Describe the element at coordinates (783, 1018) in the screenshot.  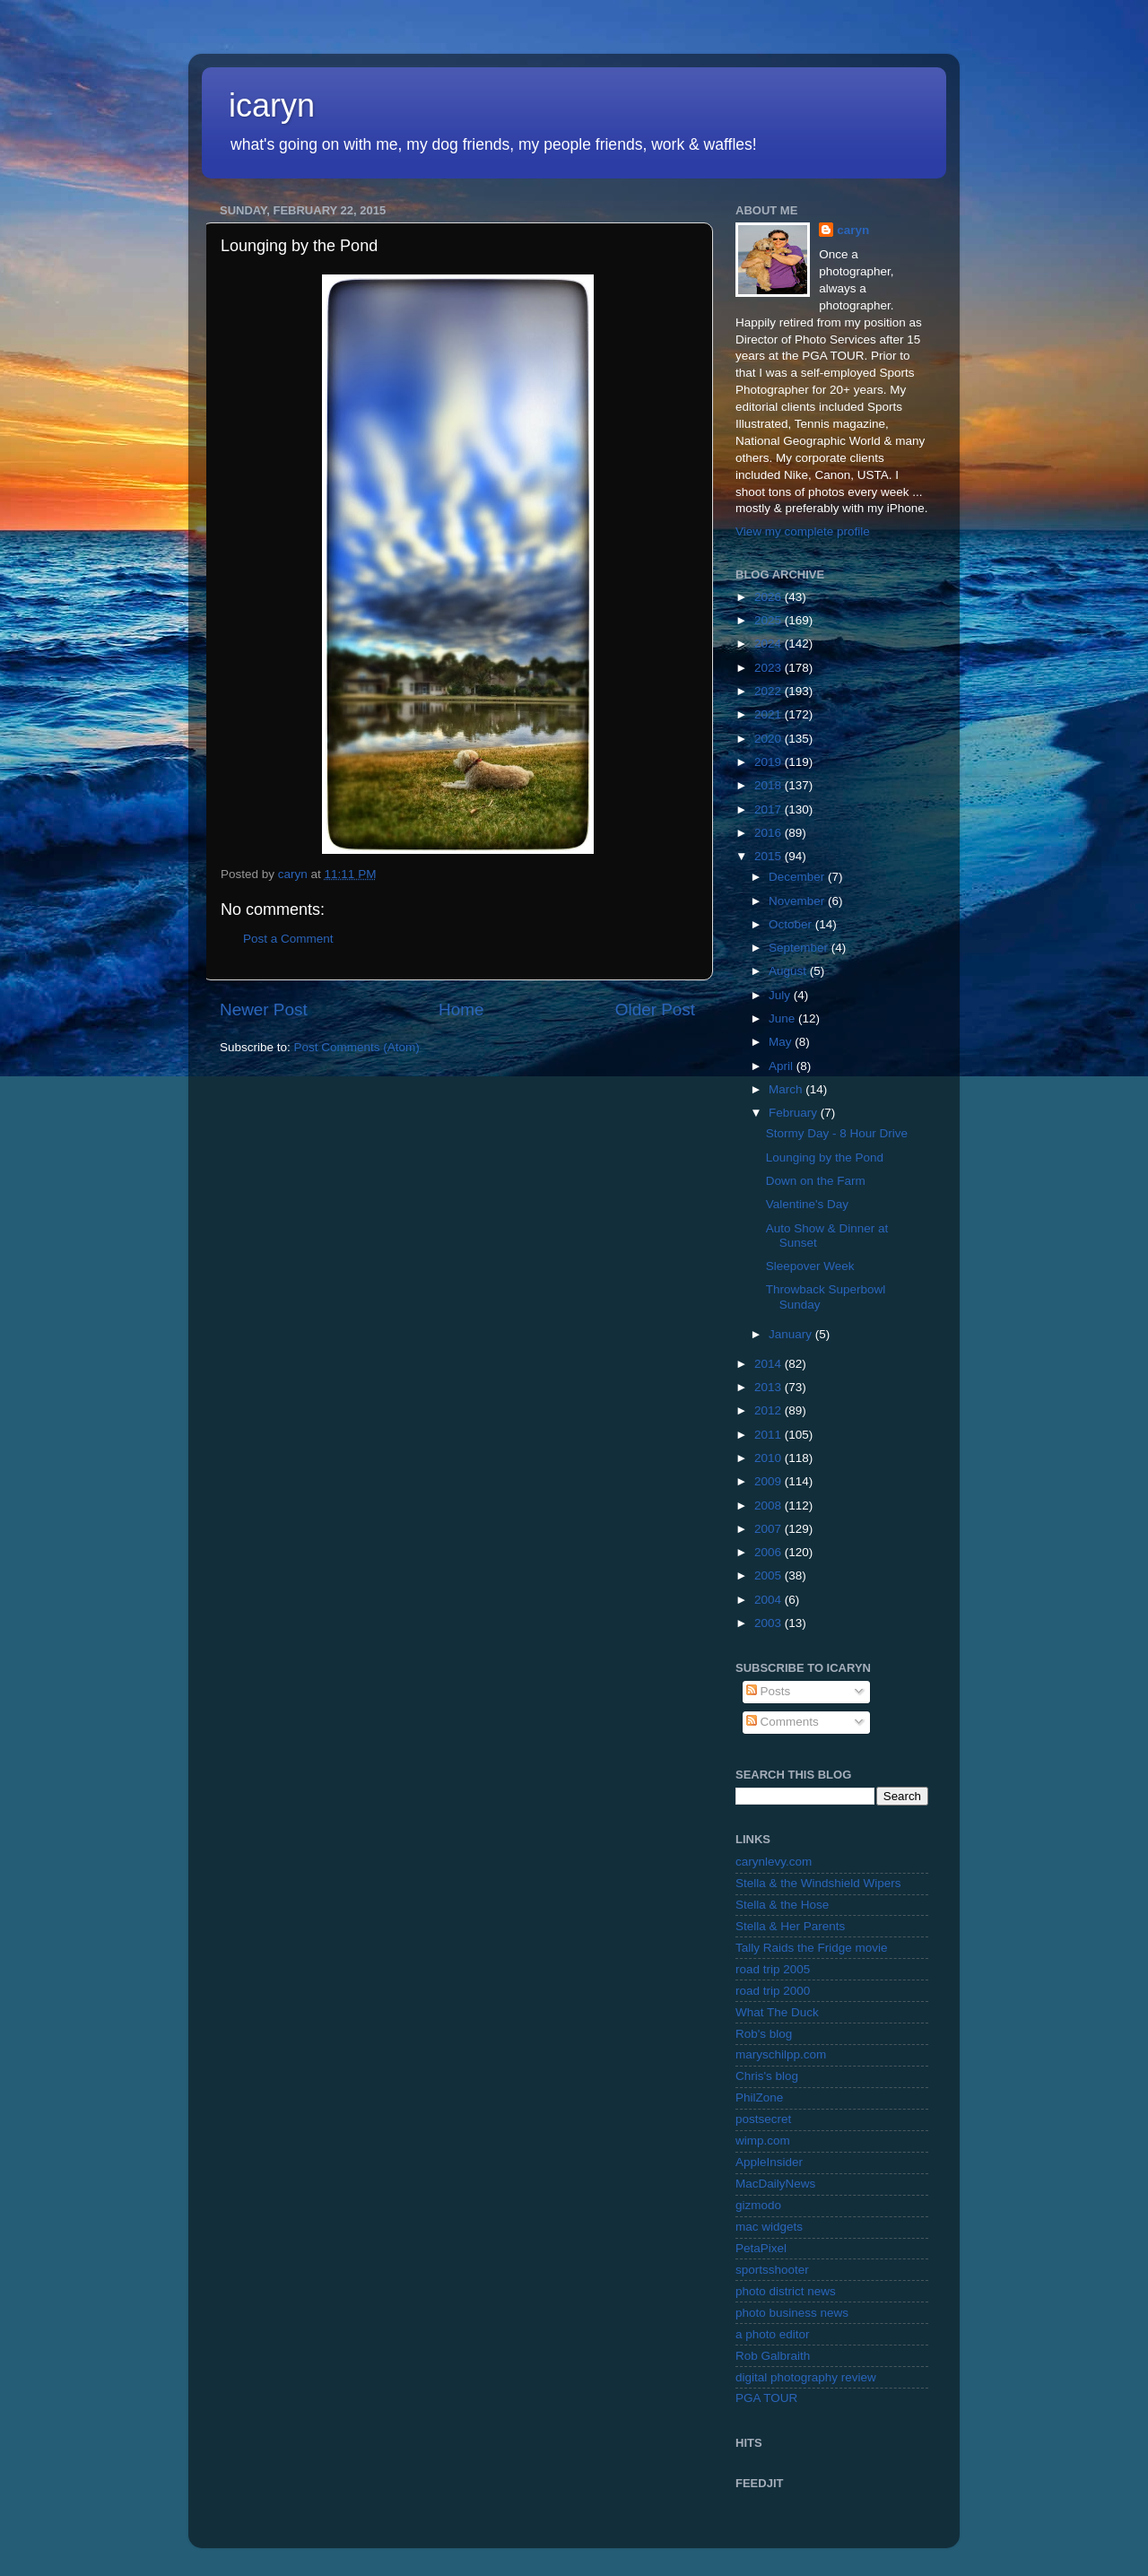
I see `June` at that location.